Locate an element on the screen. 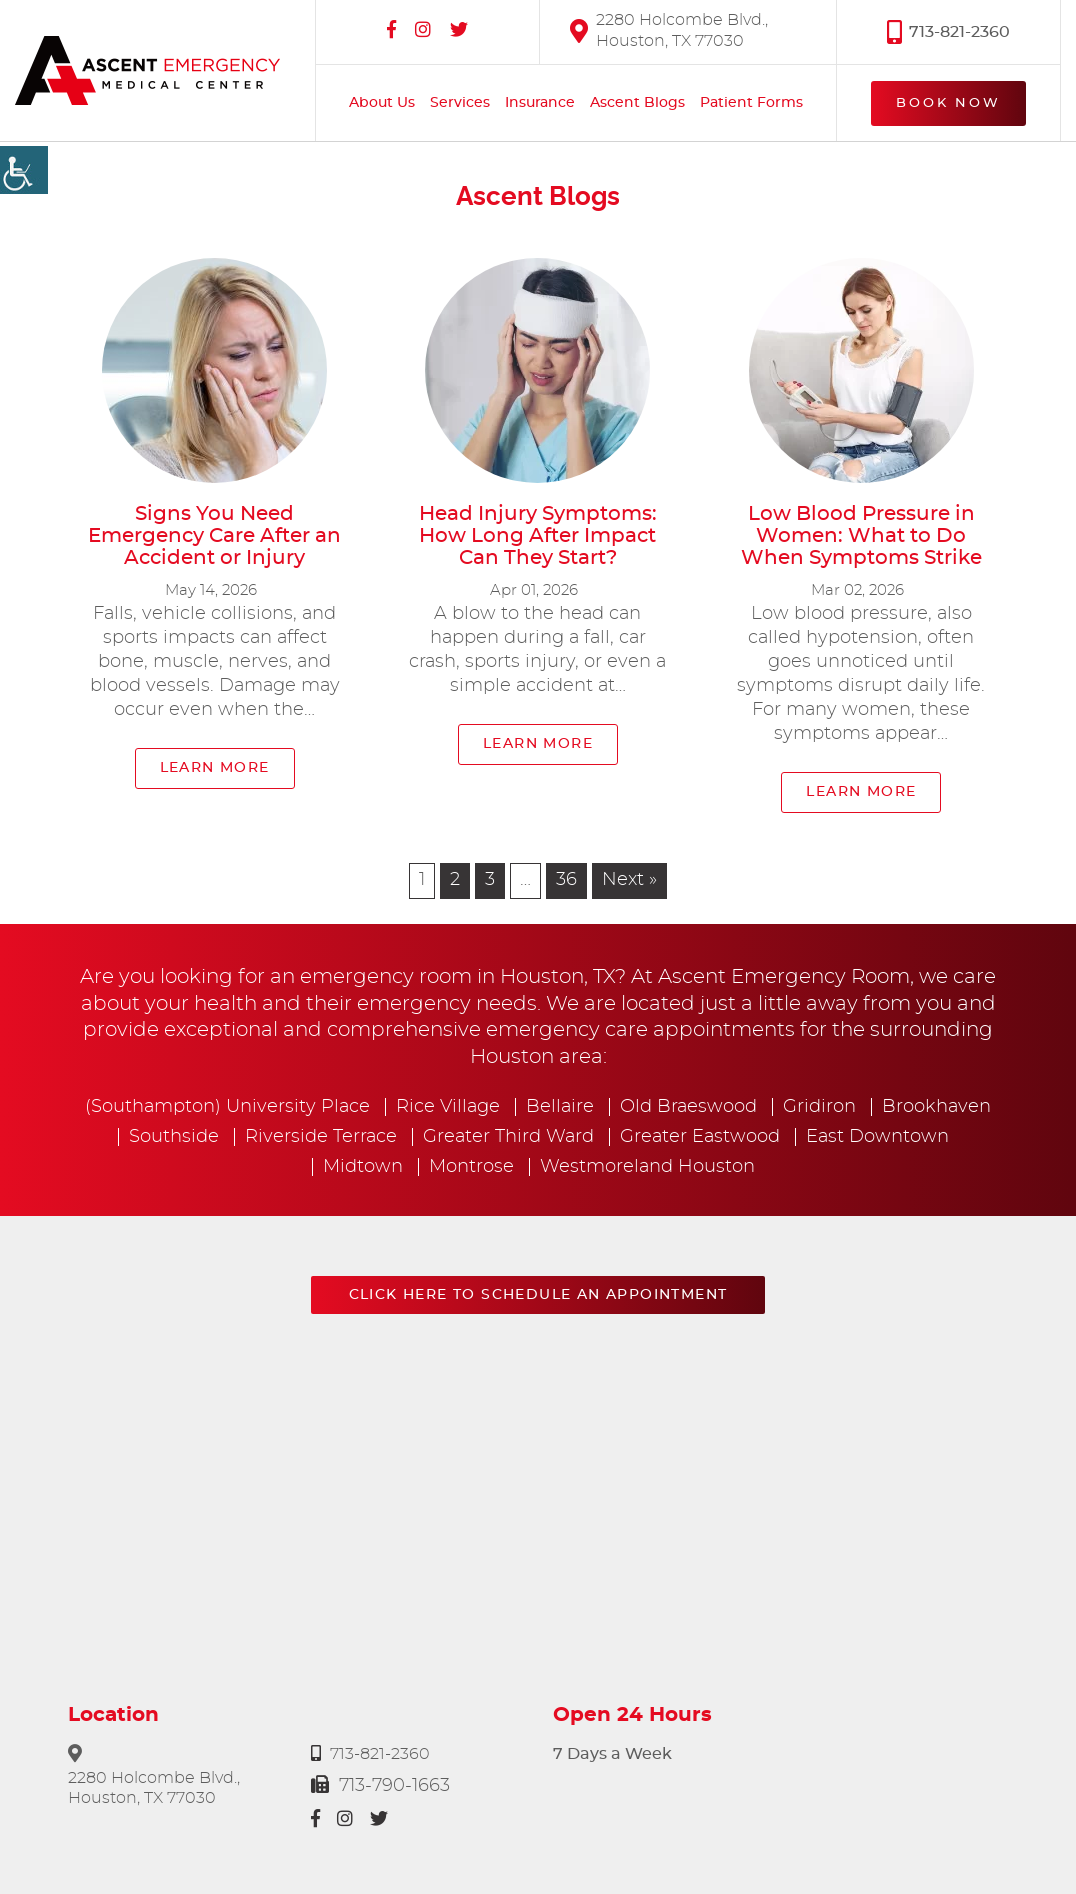 Image resolution: width=1076 pixels, height=1894 pixels. Next » is located at coordinates (629, 880).